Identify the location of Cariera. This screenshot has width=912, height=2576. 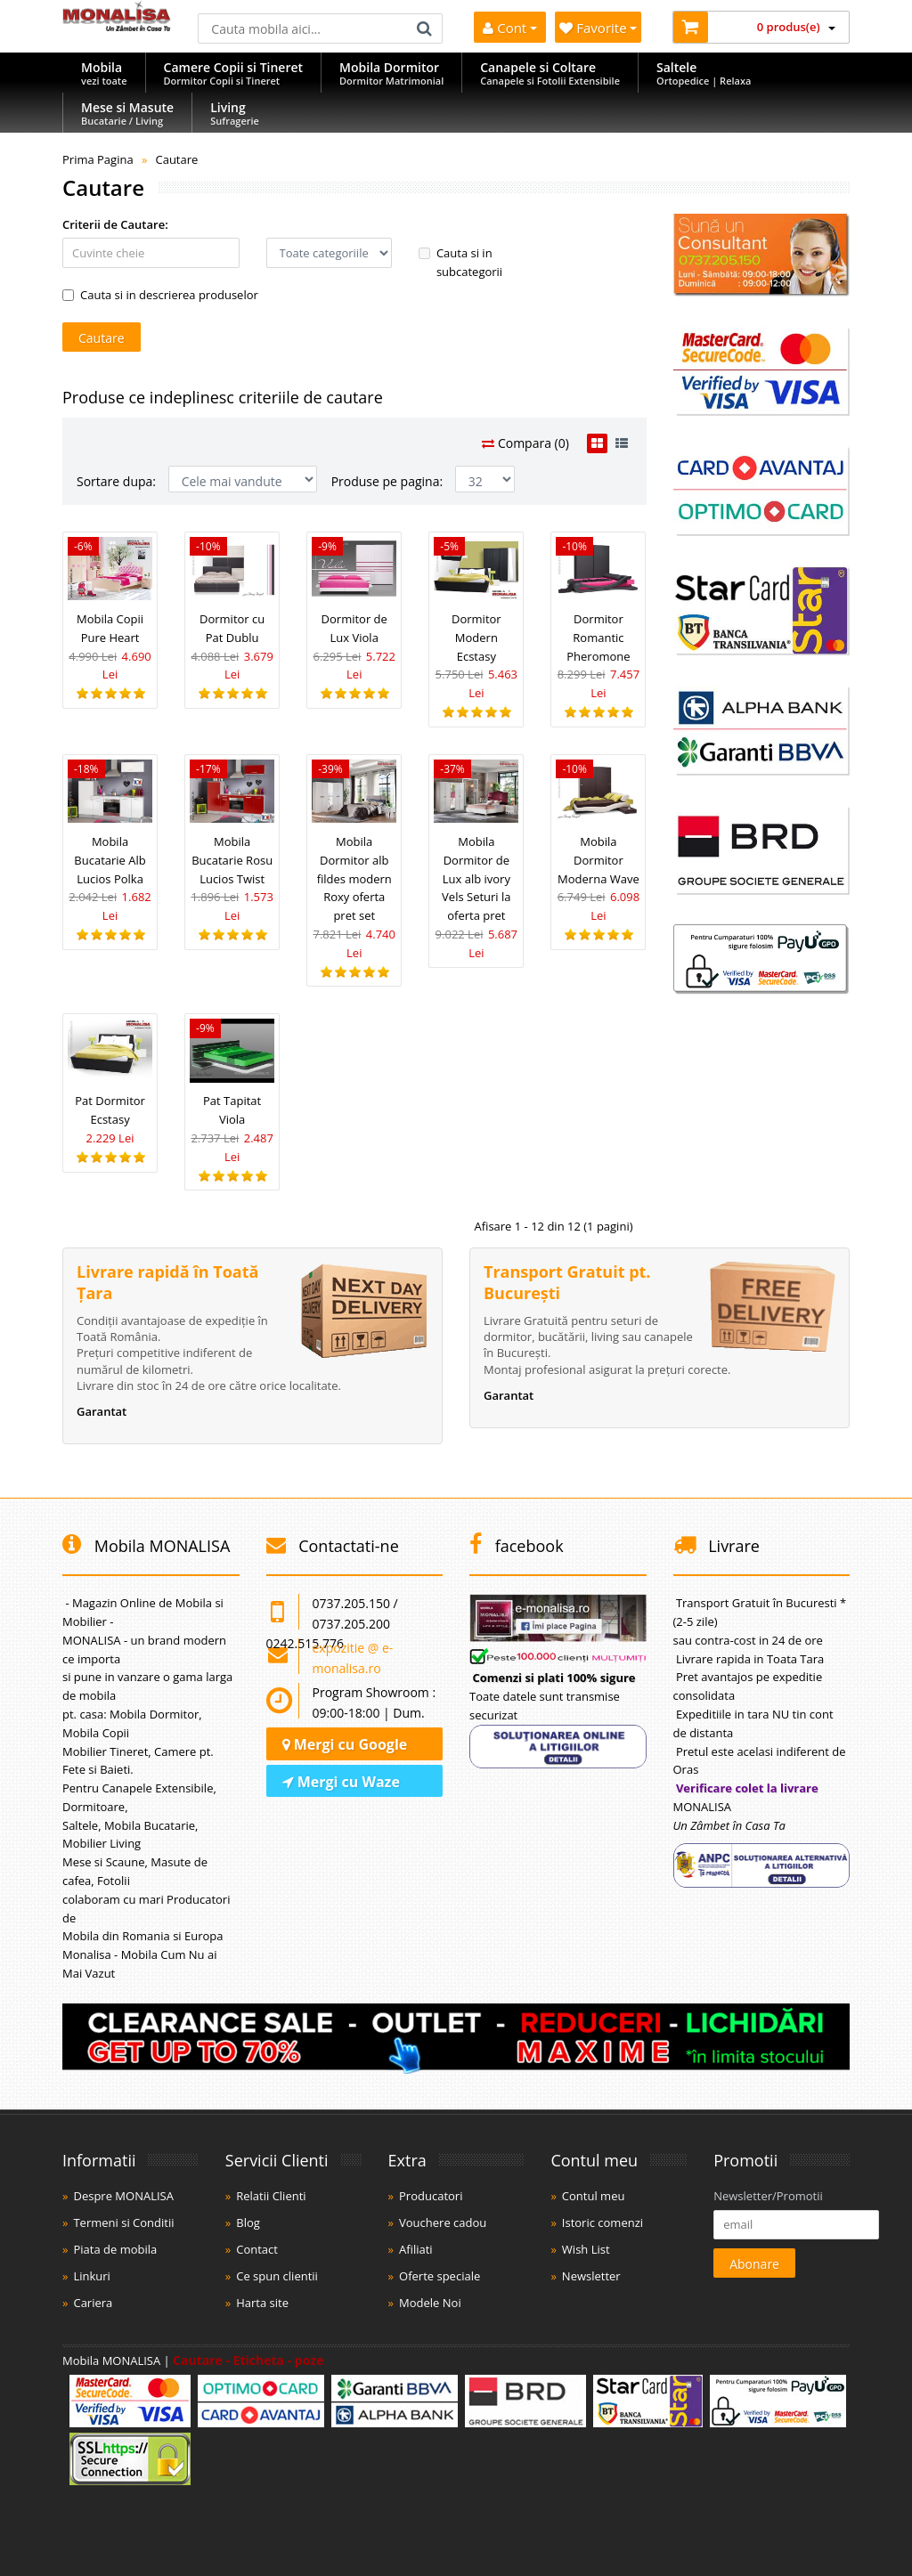
(92, 2303).